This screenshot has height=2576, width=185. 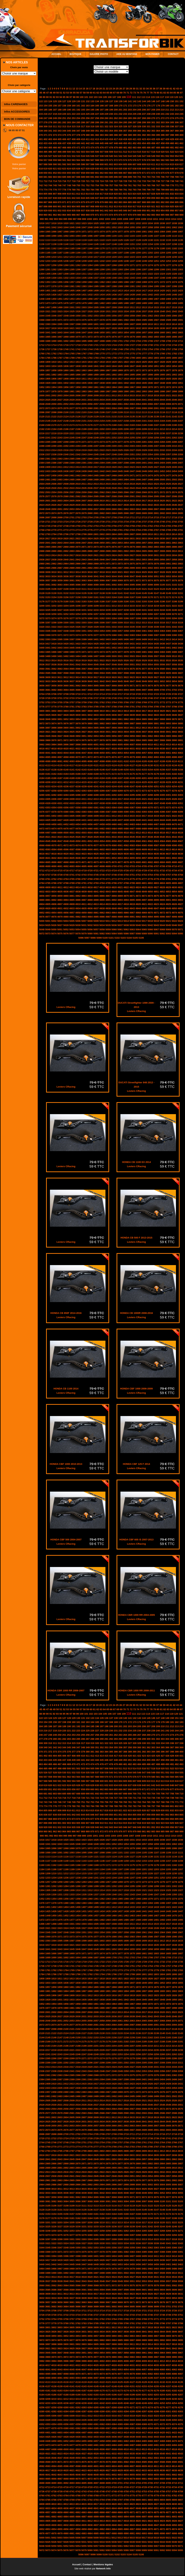 What do you see at coordinates (126, 572) in the screenshot?
I see `3022` at bounding box center [126, 572].